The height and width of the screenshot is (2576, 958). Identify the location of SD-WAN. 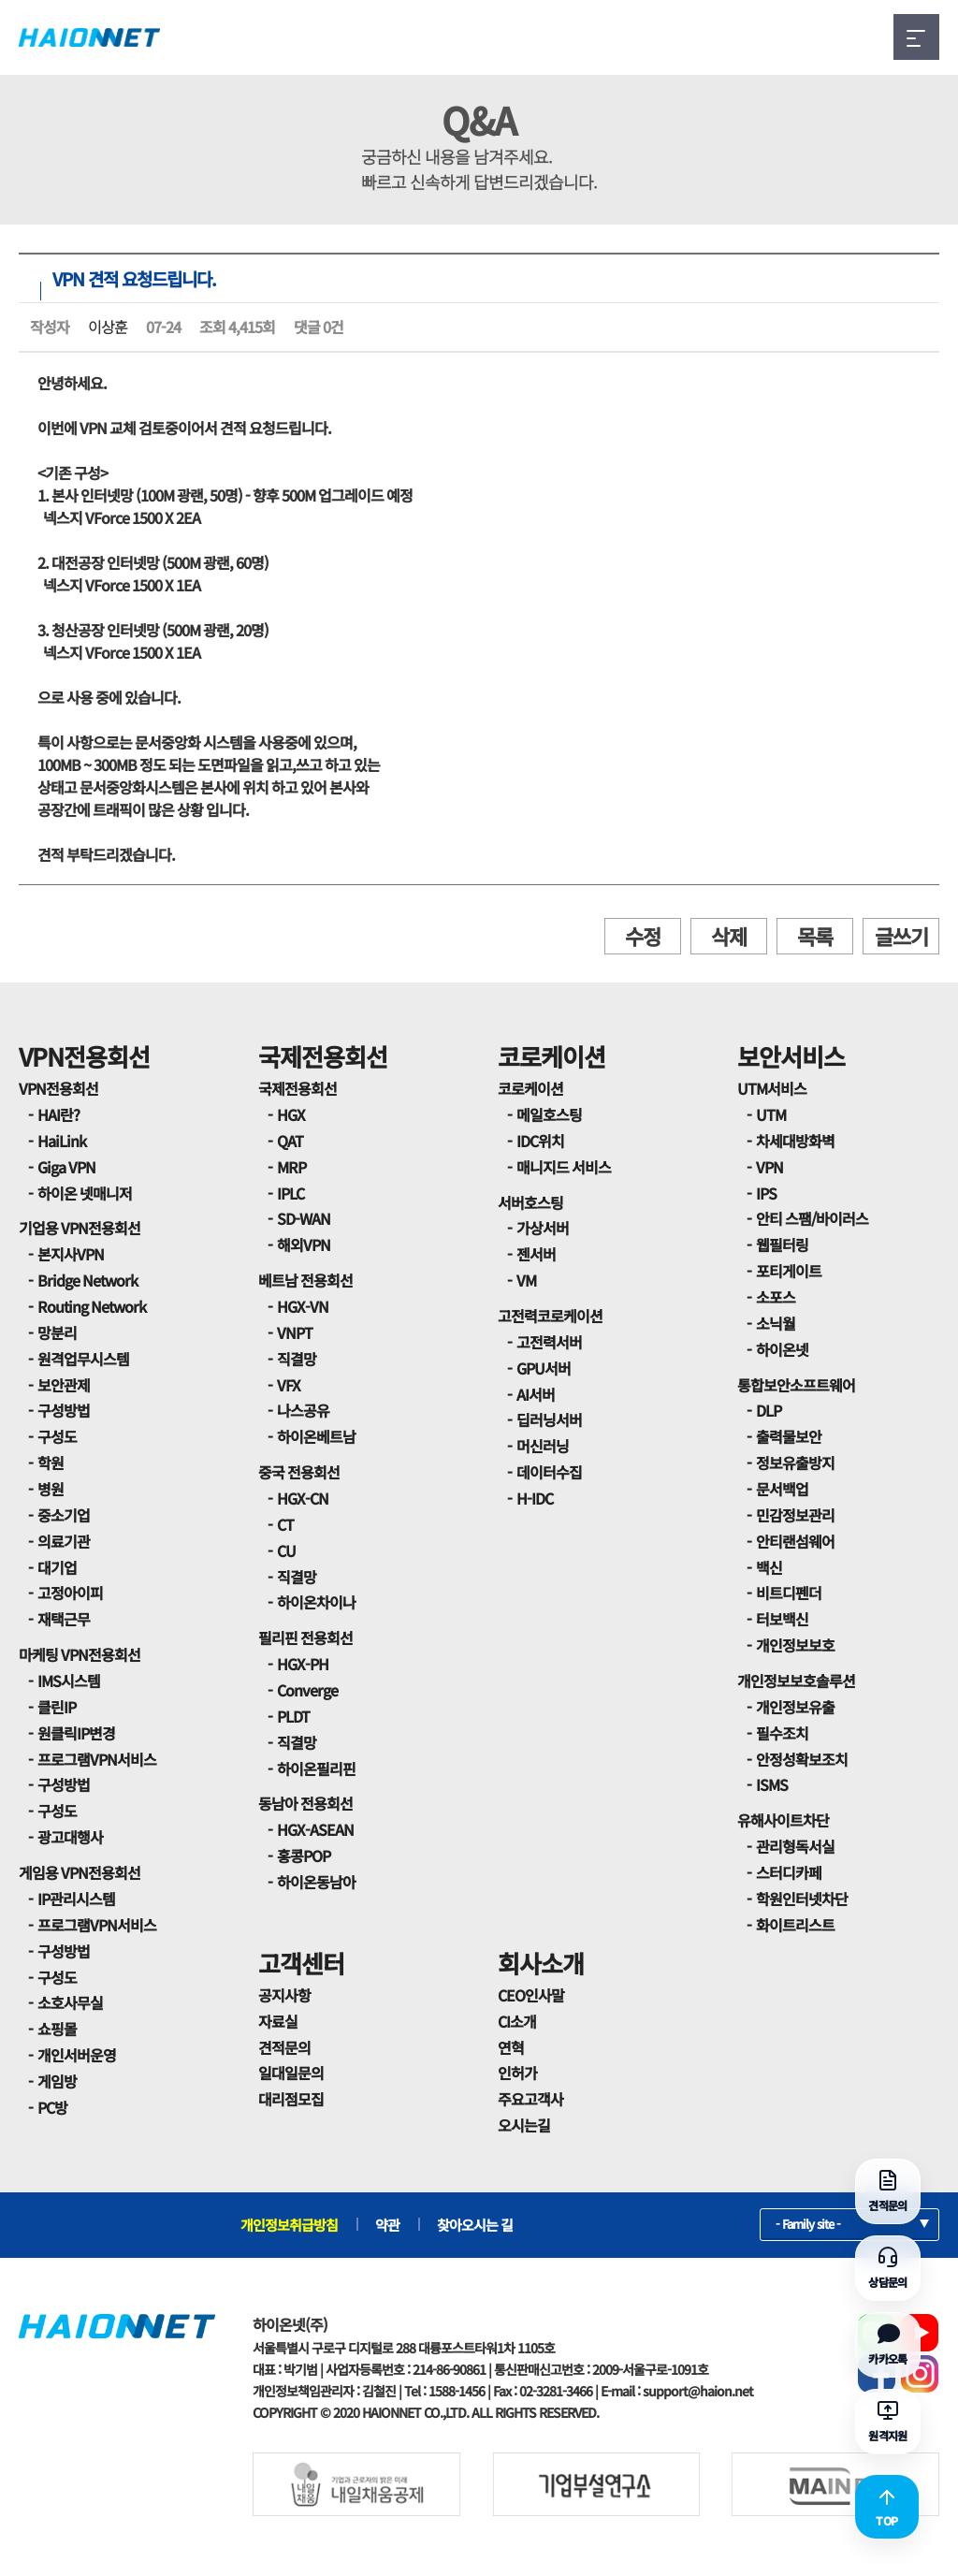
(303, 1218).